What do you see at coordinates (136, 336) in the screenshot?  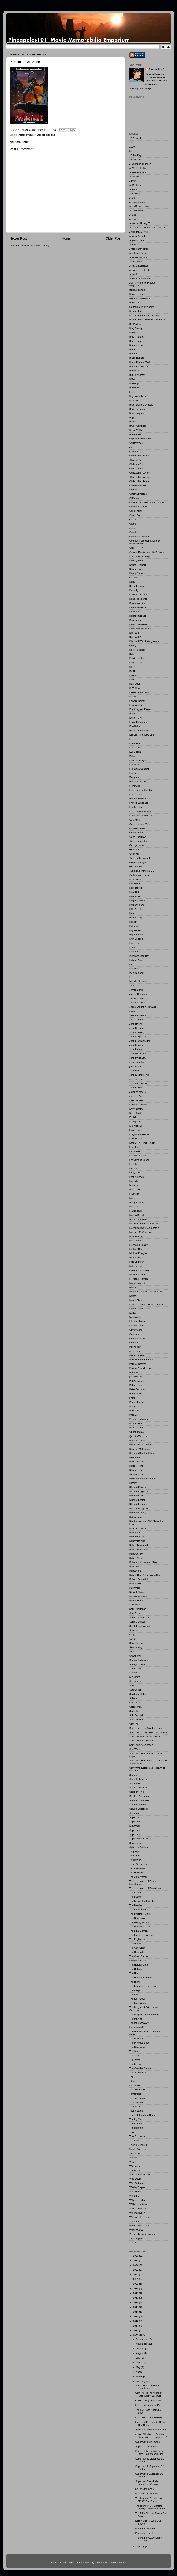 I see `Black Panther` at bounding box center [136, 336].